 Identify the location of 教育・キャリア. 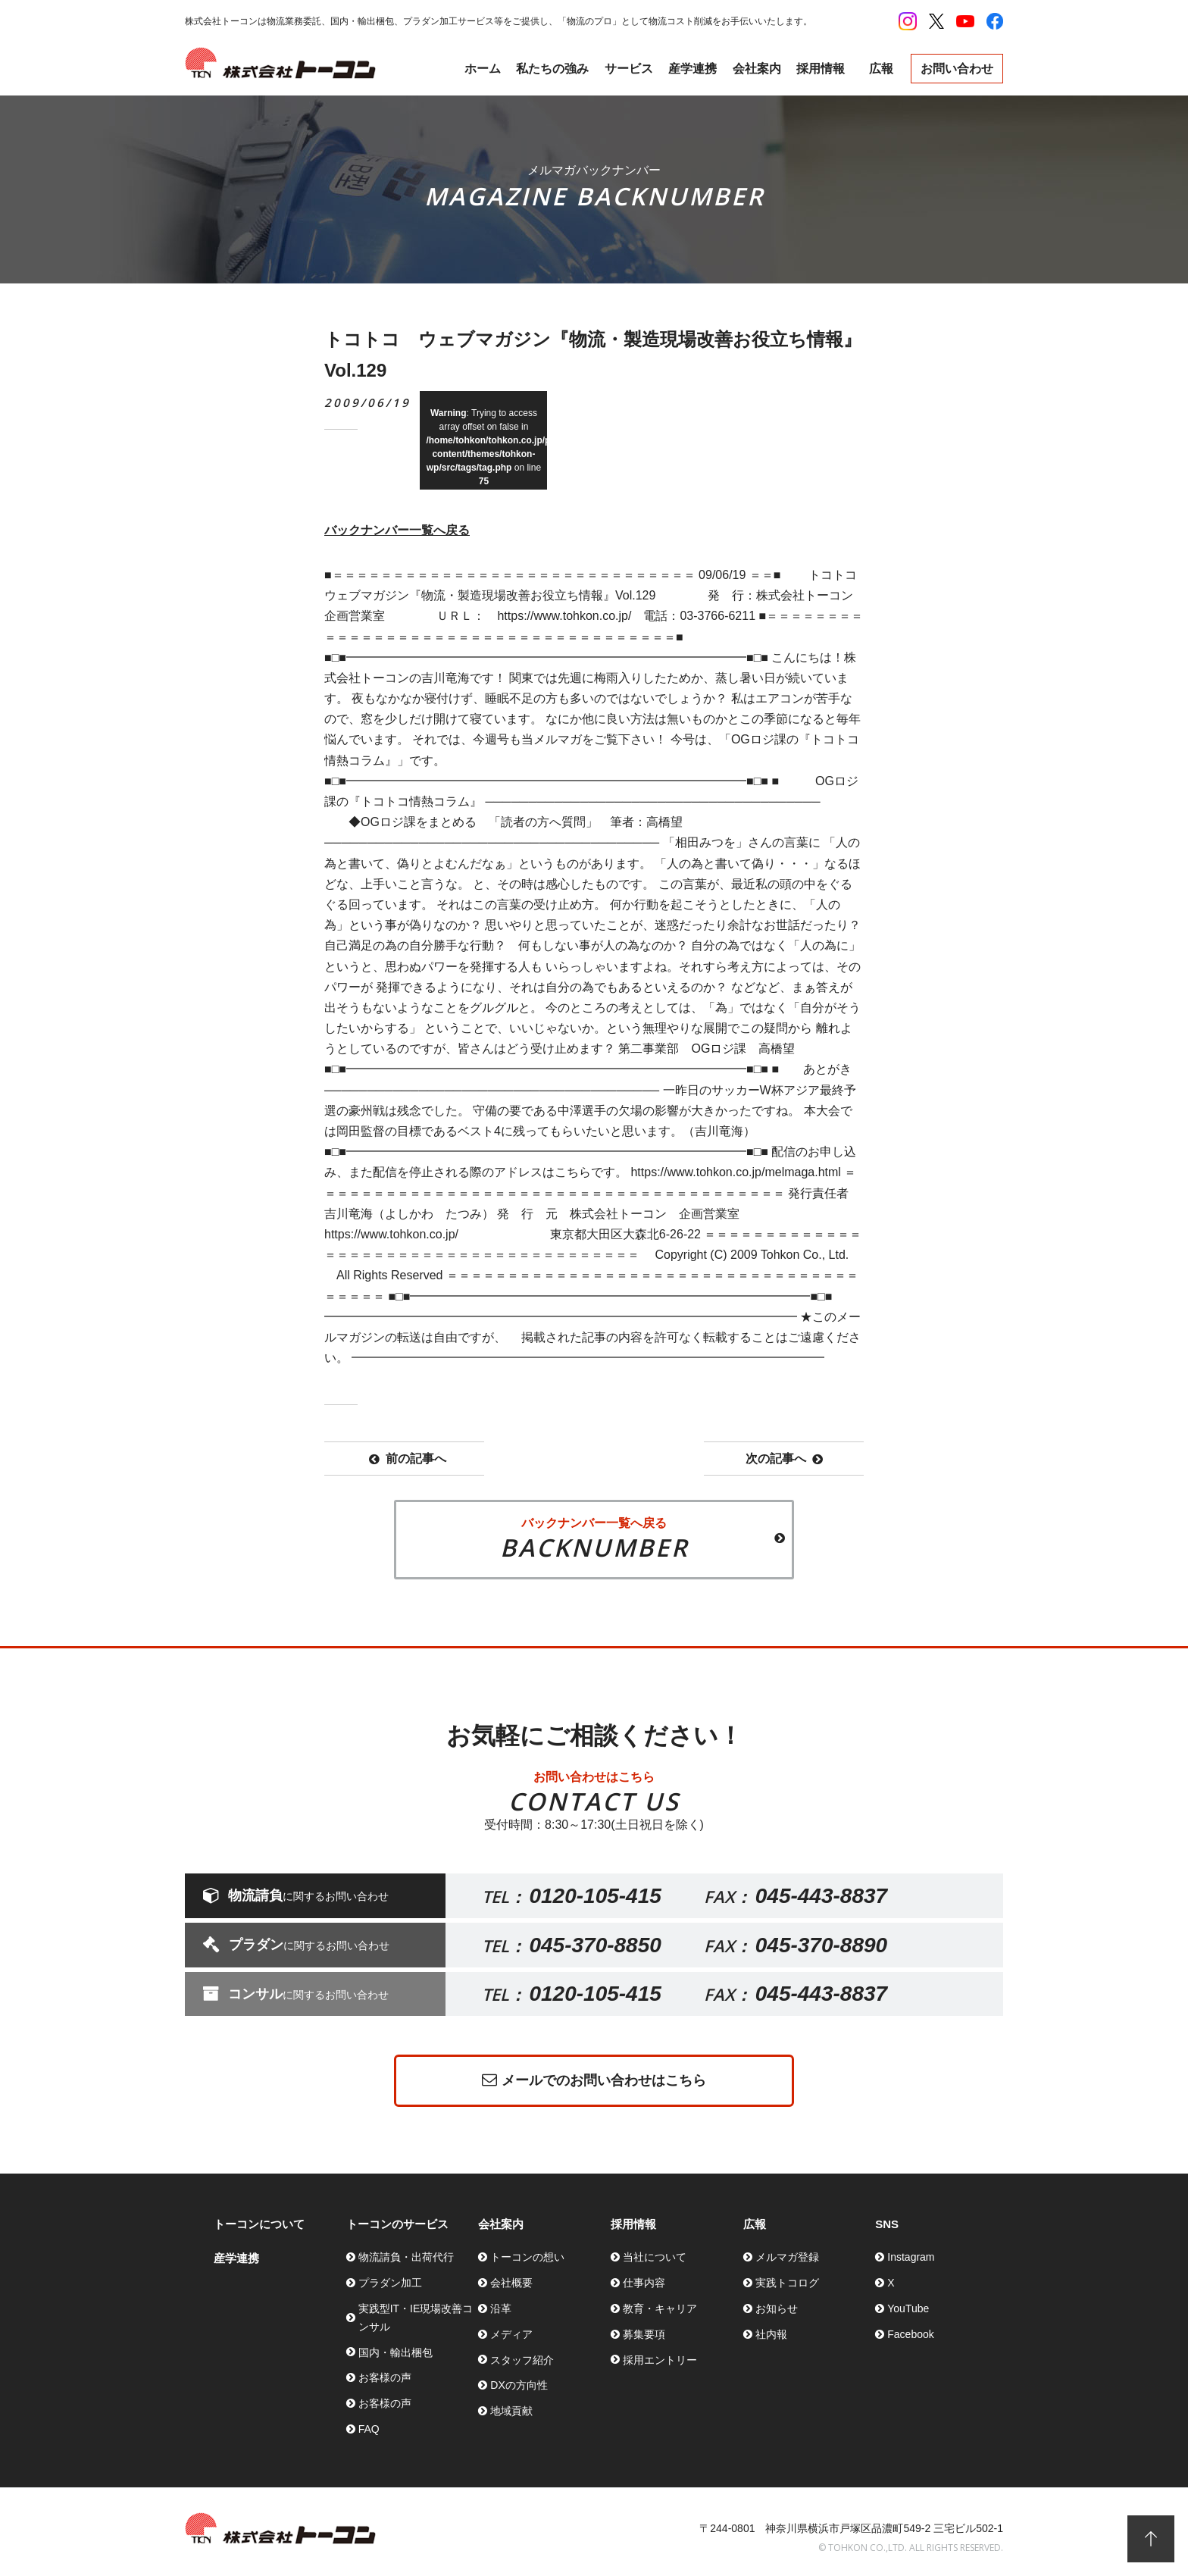
(660, 2308).